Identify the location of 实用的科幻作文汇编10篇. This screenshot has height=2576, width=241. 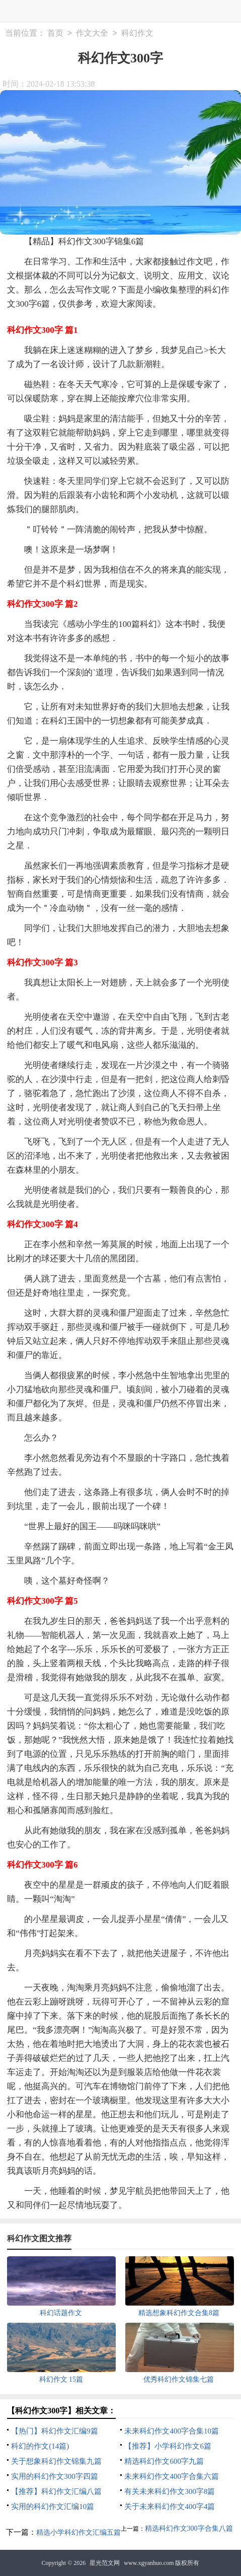
(52, 2506).